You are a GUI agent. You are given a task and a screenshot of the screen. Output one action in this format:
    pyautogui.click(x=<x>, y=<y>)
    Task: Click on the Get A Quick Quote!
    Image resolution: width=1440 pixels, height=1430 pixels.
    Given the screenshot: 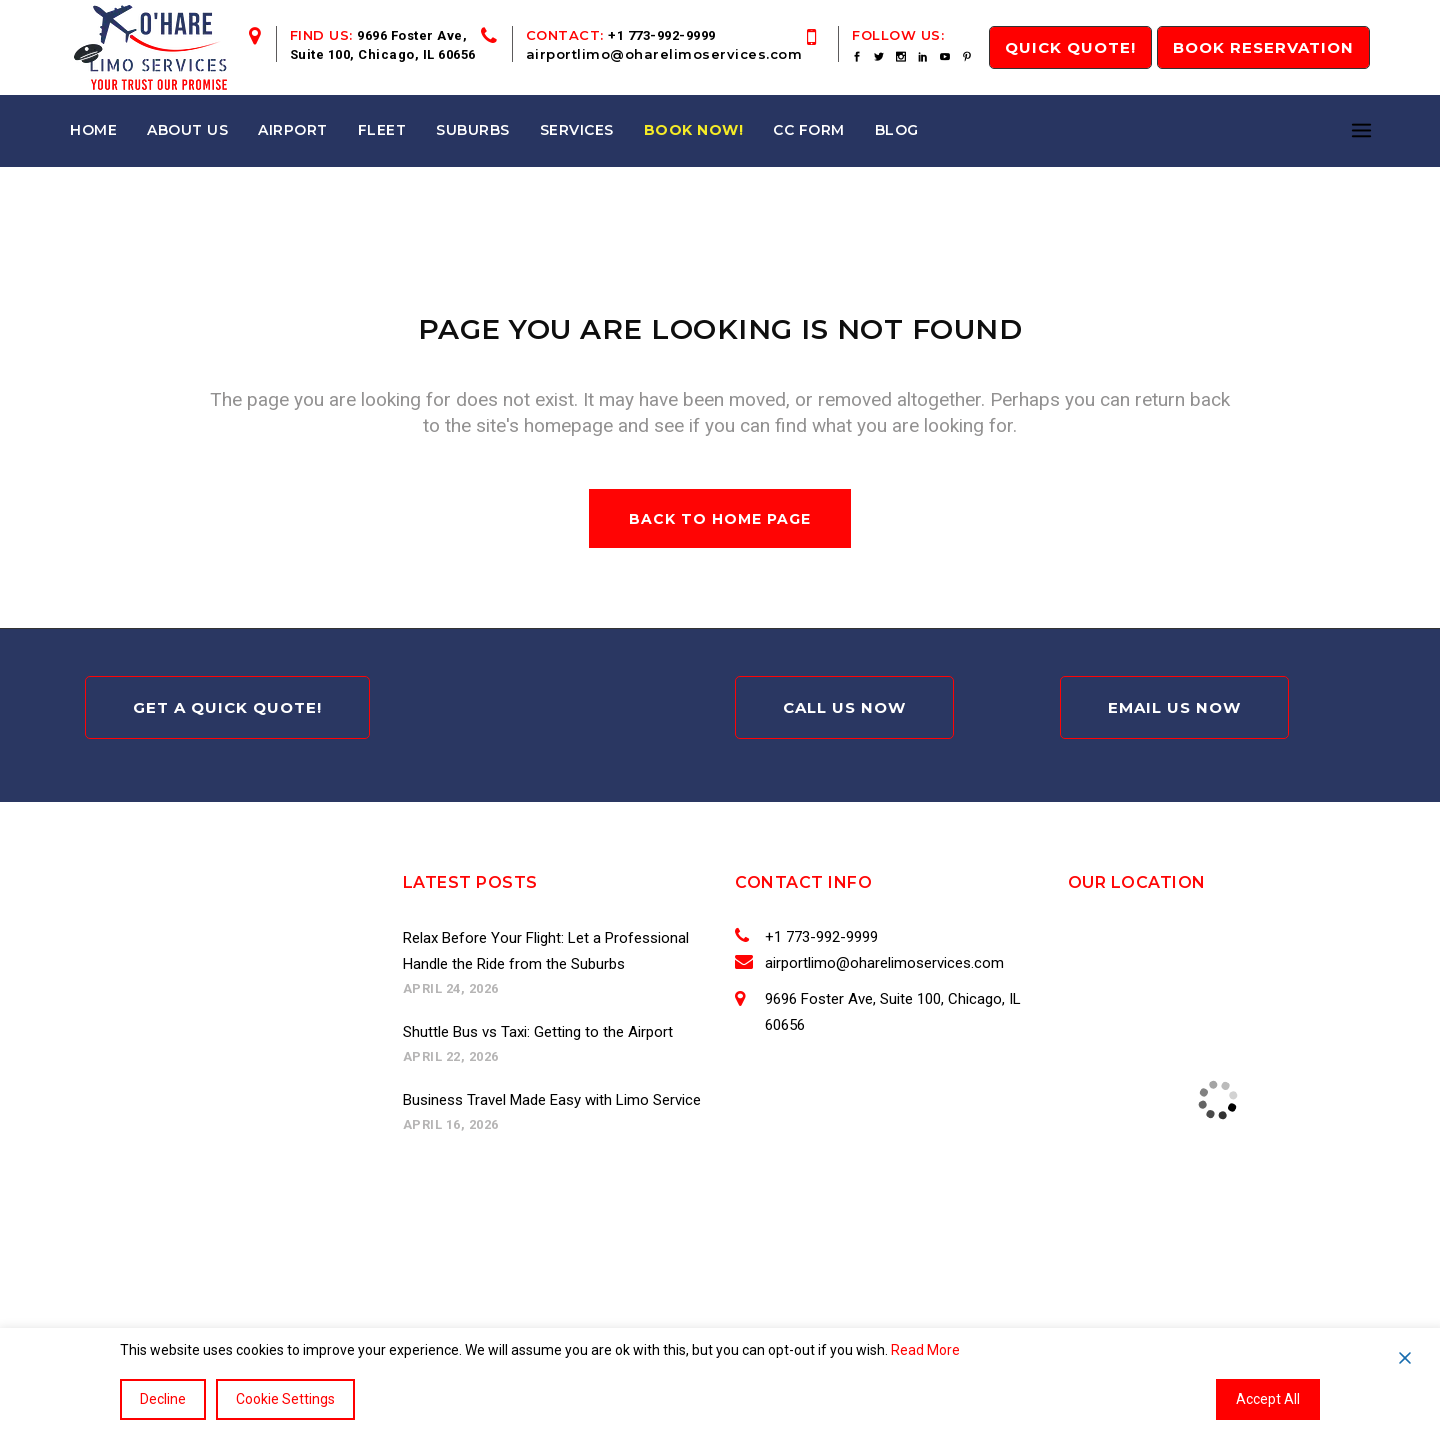 What is the action you would take?
    pyautogui.click(x=227, y=707)
    